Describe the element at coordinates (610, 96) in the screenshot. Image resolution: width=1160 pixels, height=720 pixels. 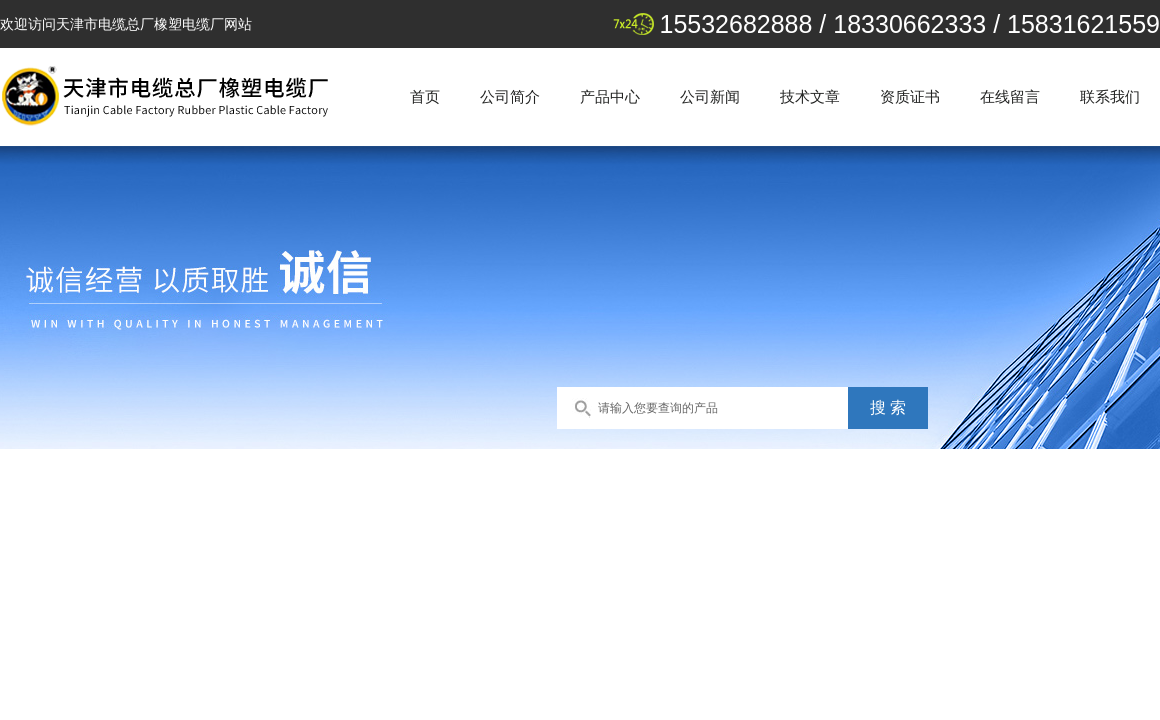
I see `产品中心` at that location.